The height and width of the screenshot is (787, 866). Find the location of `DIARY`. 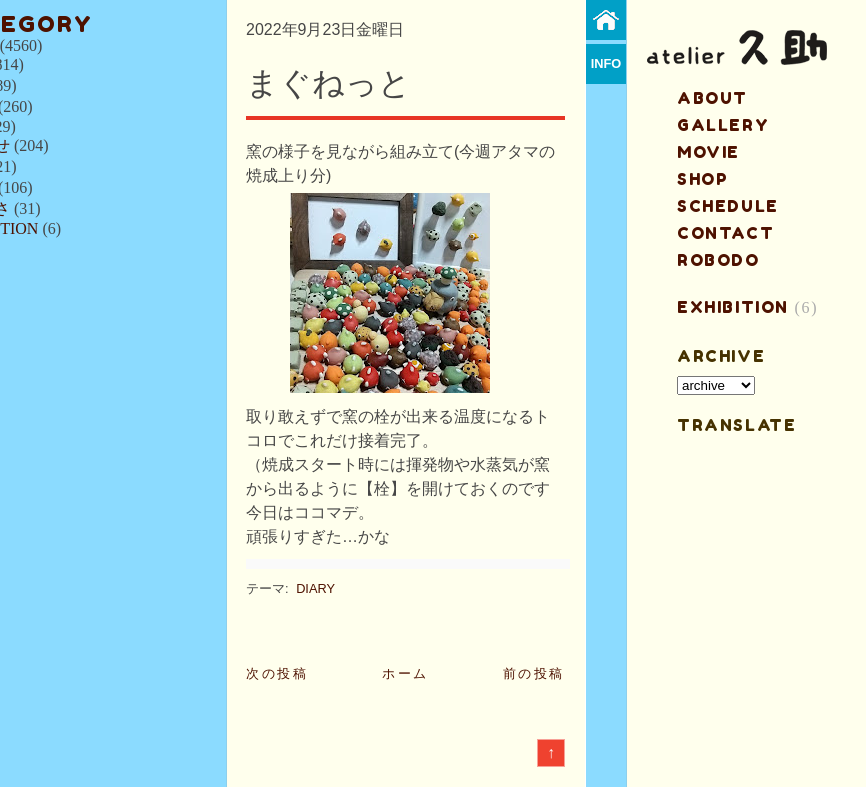

DIARY is located at coordinates (315, 588).